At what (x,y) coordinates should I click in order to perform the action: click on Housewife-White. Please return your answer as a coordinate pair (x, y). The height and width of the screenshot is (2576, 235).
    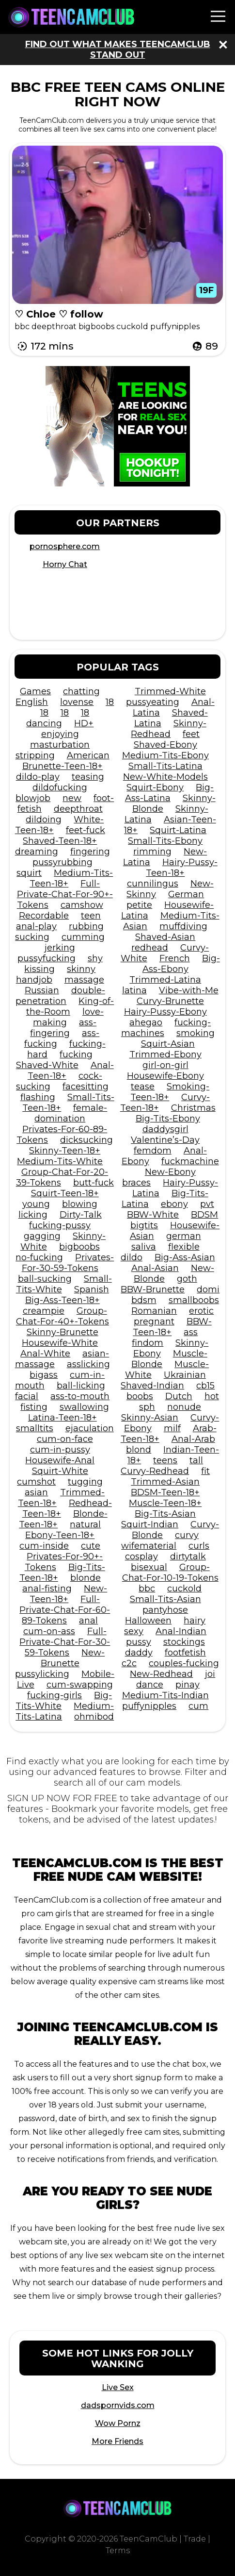
    Looking at the image, I should click on (60, 1343).